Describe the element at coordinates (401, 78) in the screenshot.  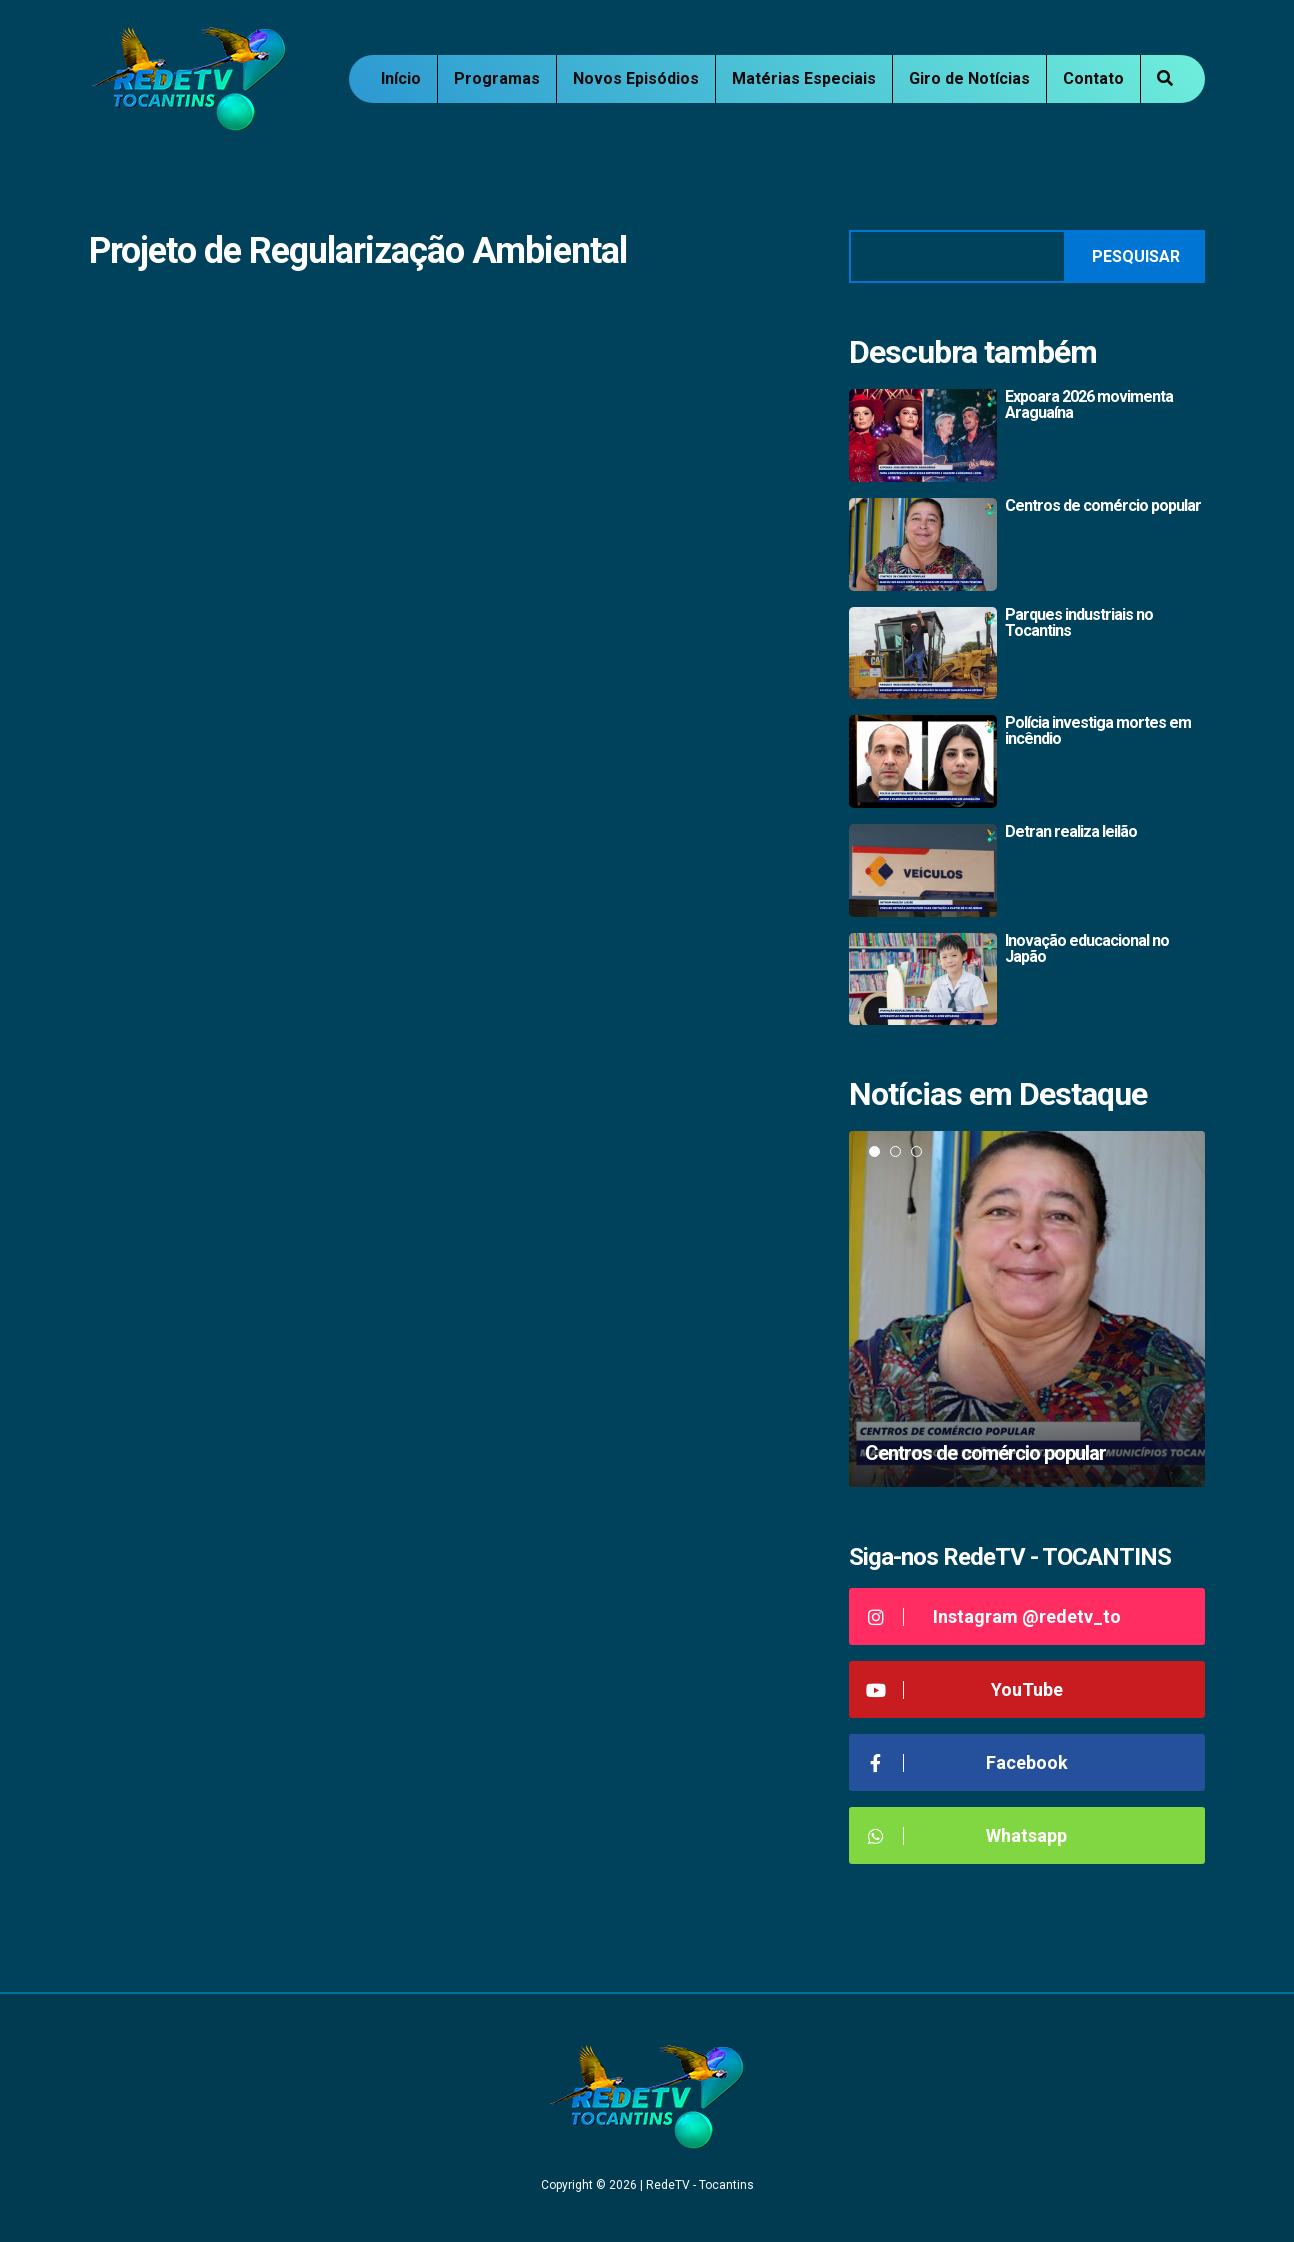
I see `Início` at that location.